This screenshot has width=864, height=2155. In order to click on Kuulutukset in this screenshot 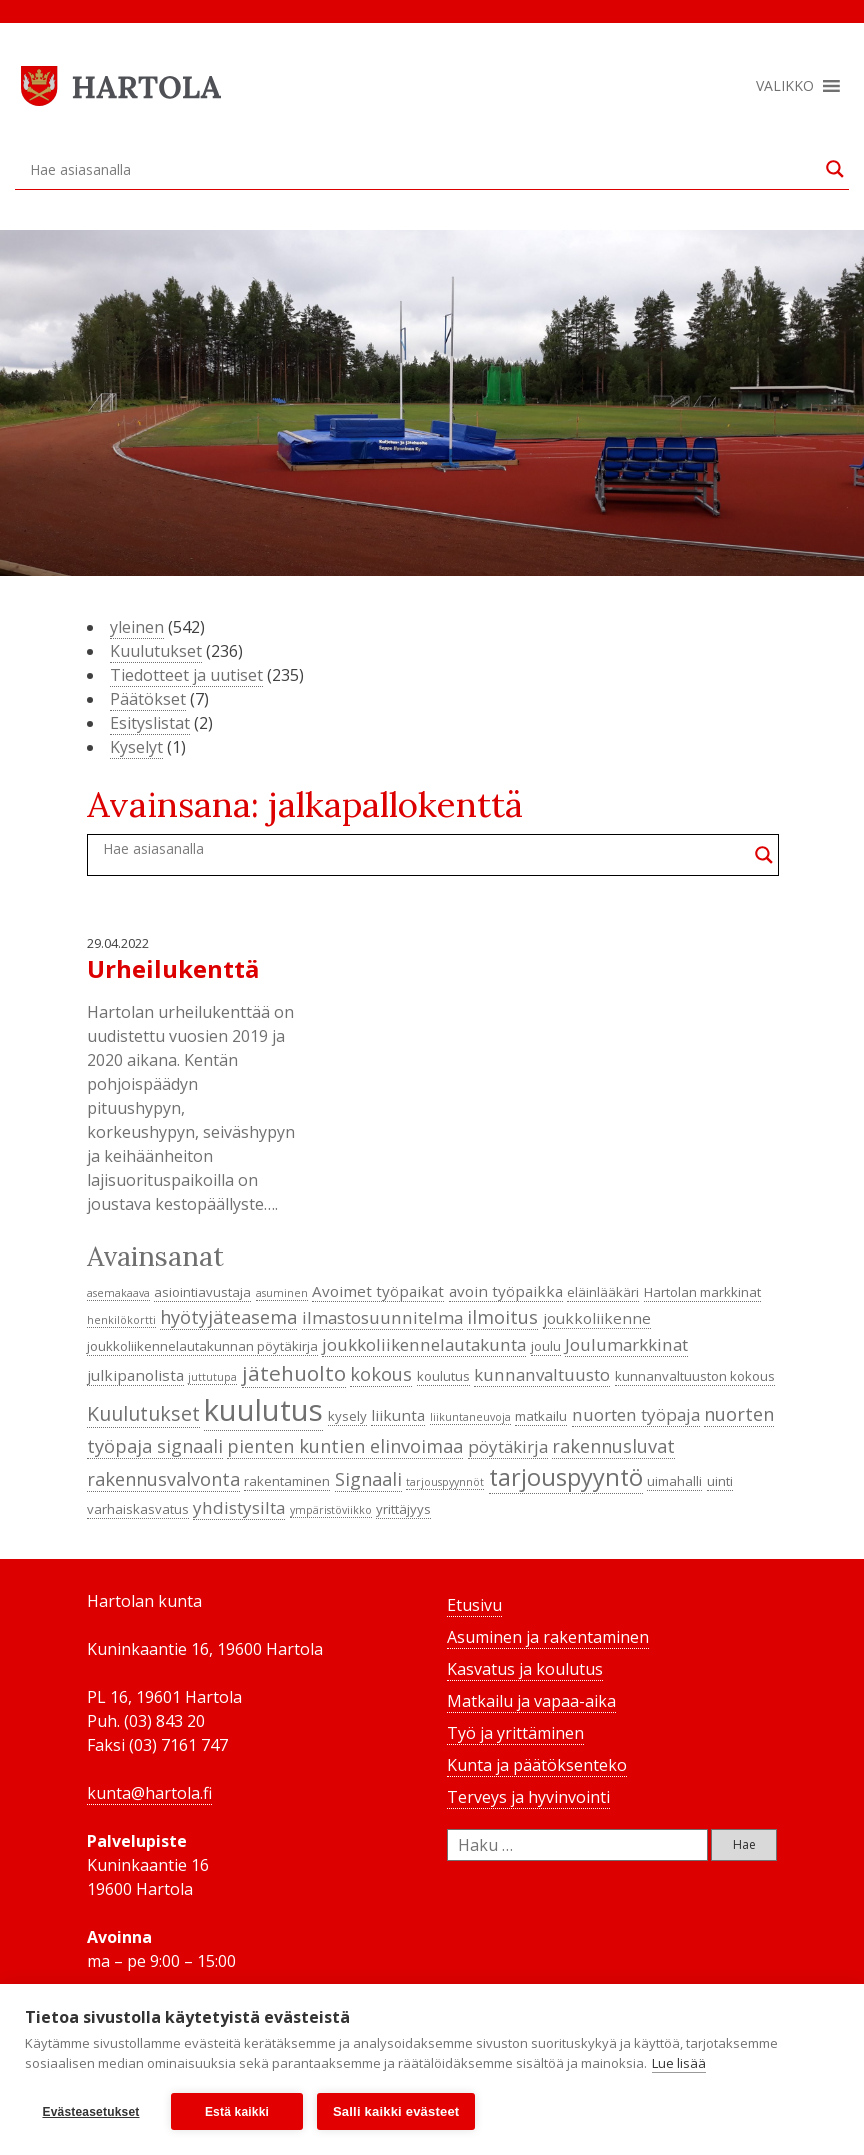, I will do `click(156, 651)`.